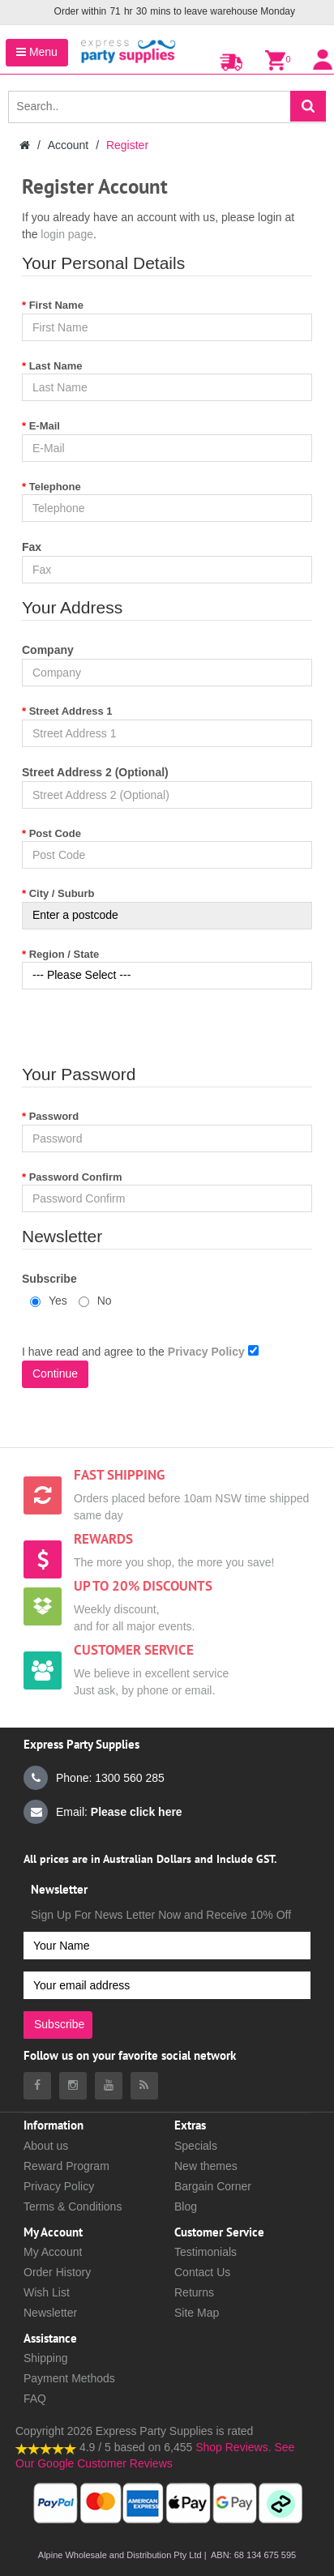 The height and width of the screenshot is (2576, 334). I want to click on Blog, so click(185, 2206).